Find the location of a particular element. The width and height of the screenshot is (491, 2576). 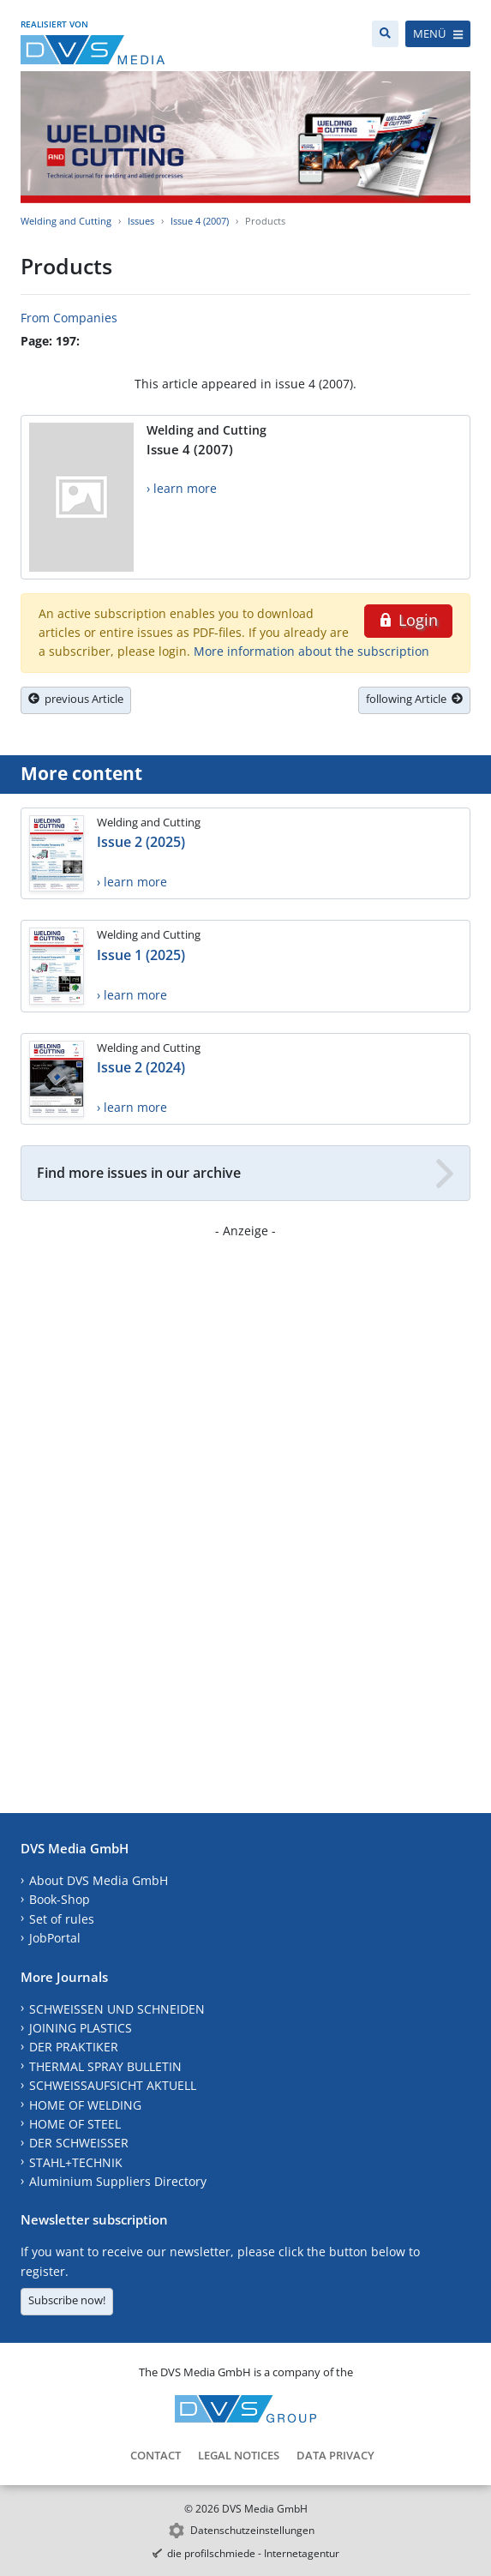

Data Privacy is located at coordinates (335, 2455).